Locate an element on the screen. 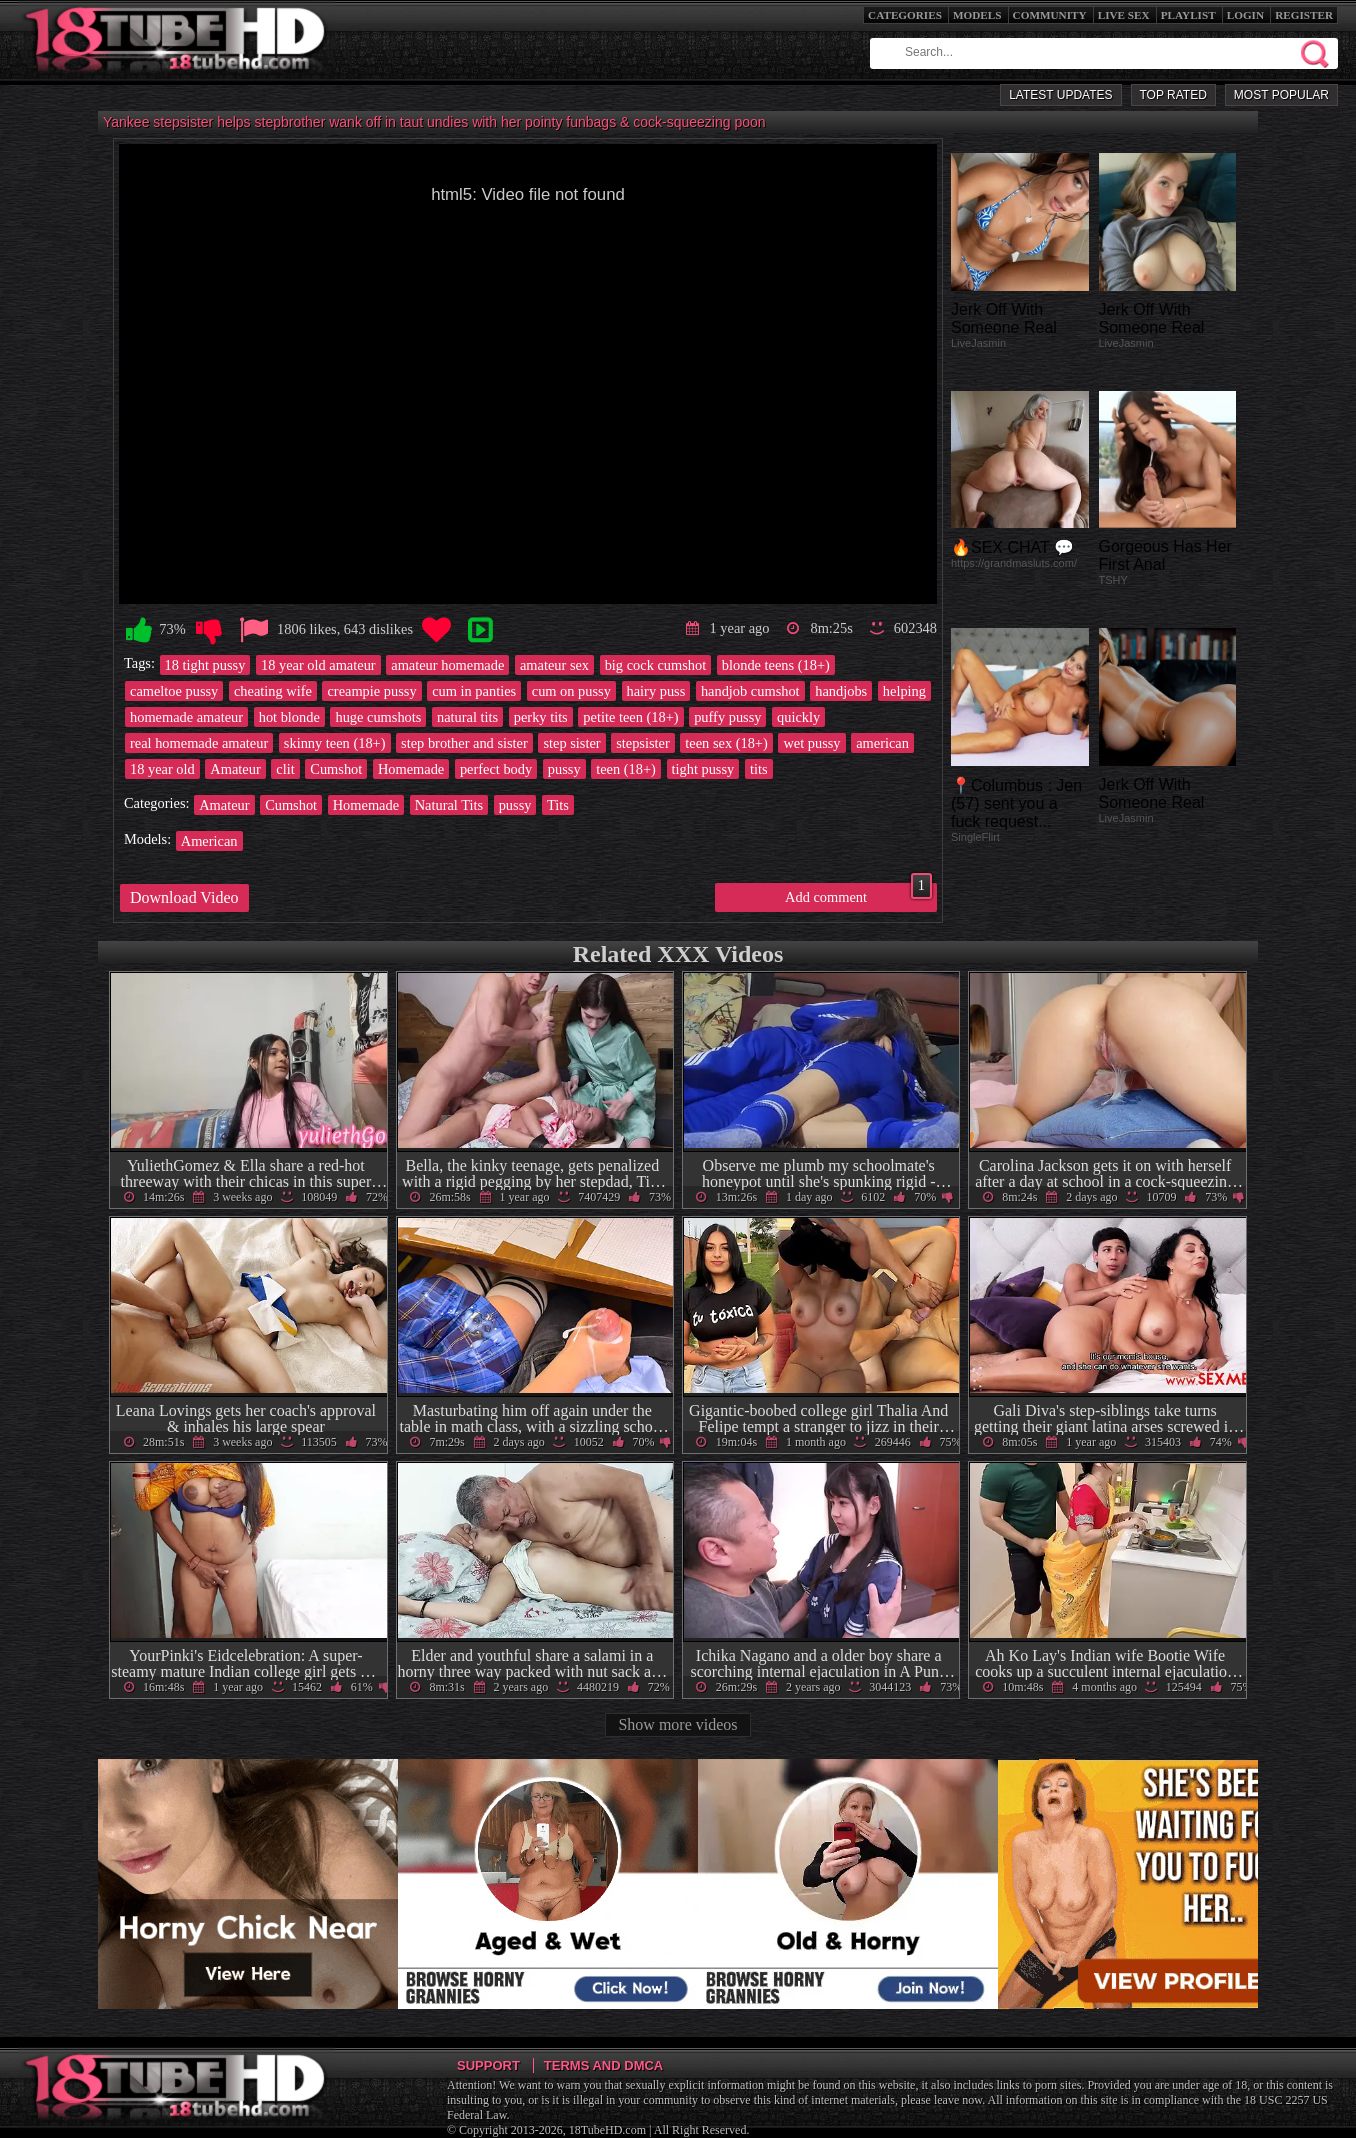 This screenshot has width=1356, height=2138. step sister is located at coordinates (571, 743).